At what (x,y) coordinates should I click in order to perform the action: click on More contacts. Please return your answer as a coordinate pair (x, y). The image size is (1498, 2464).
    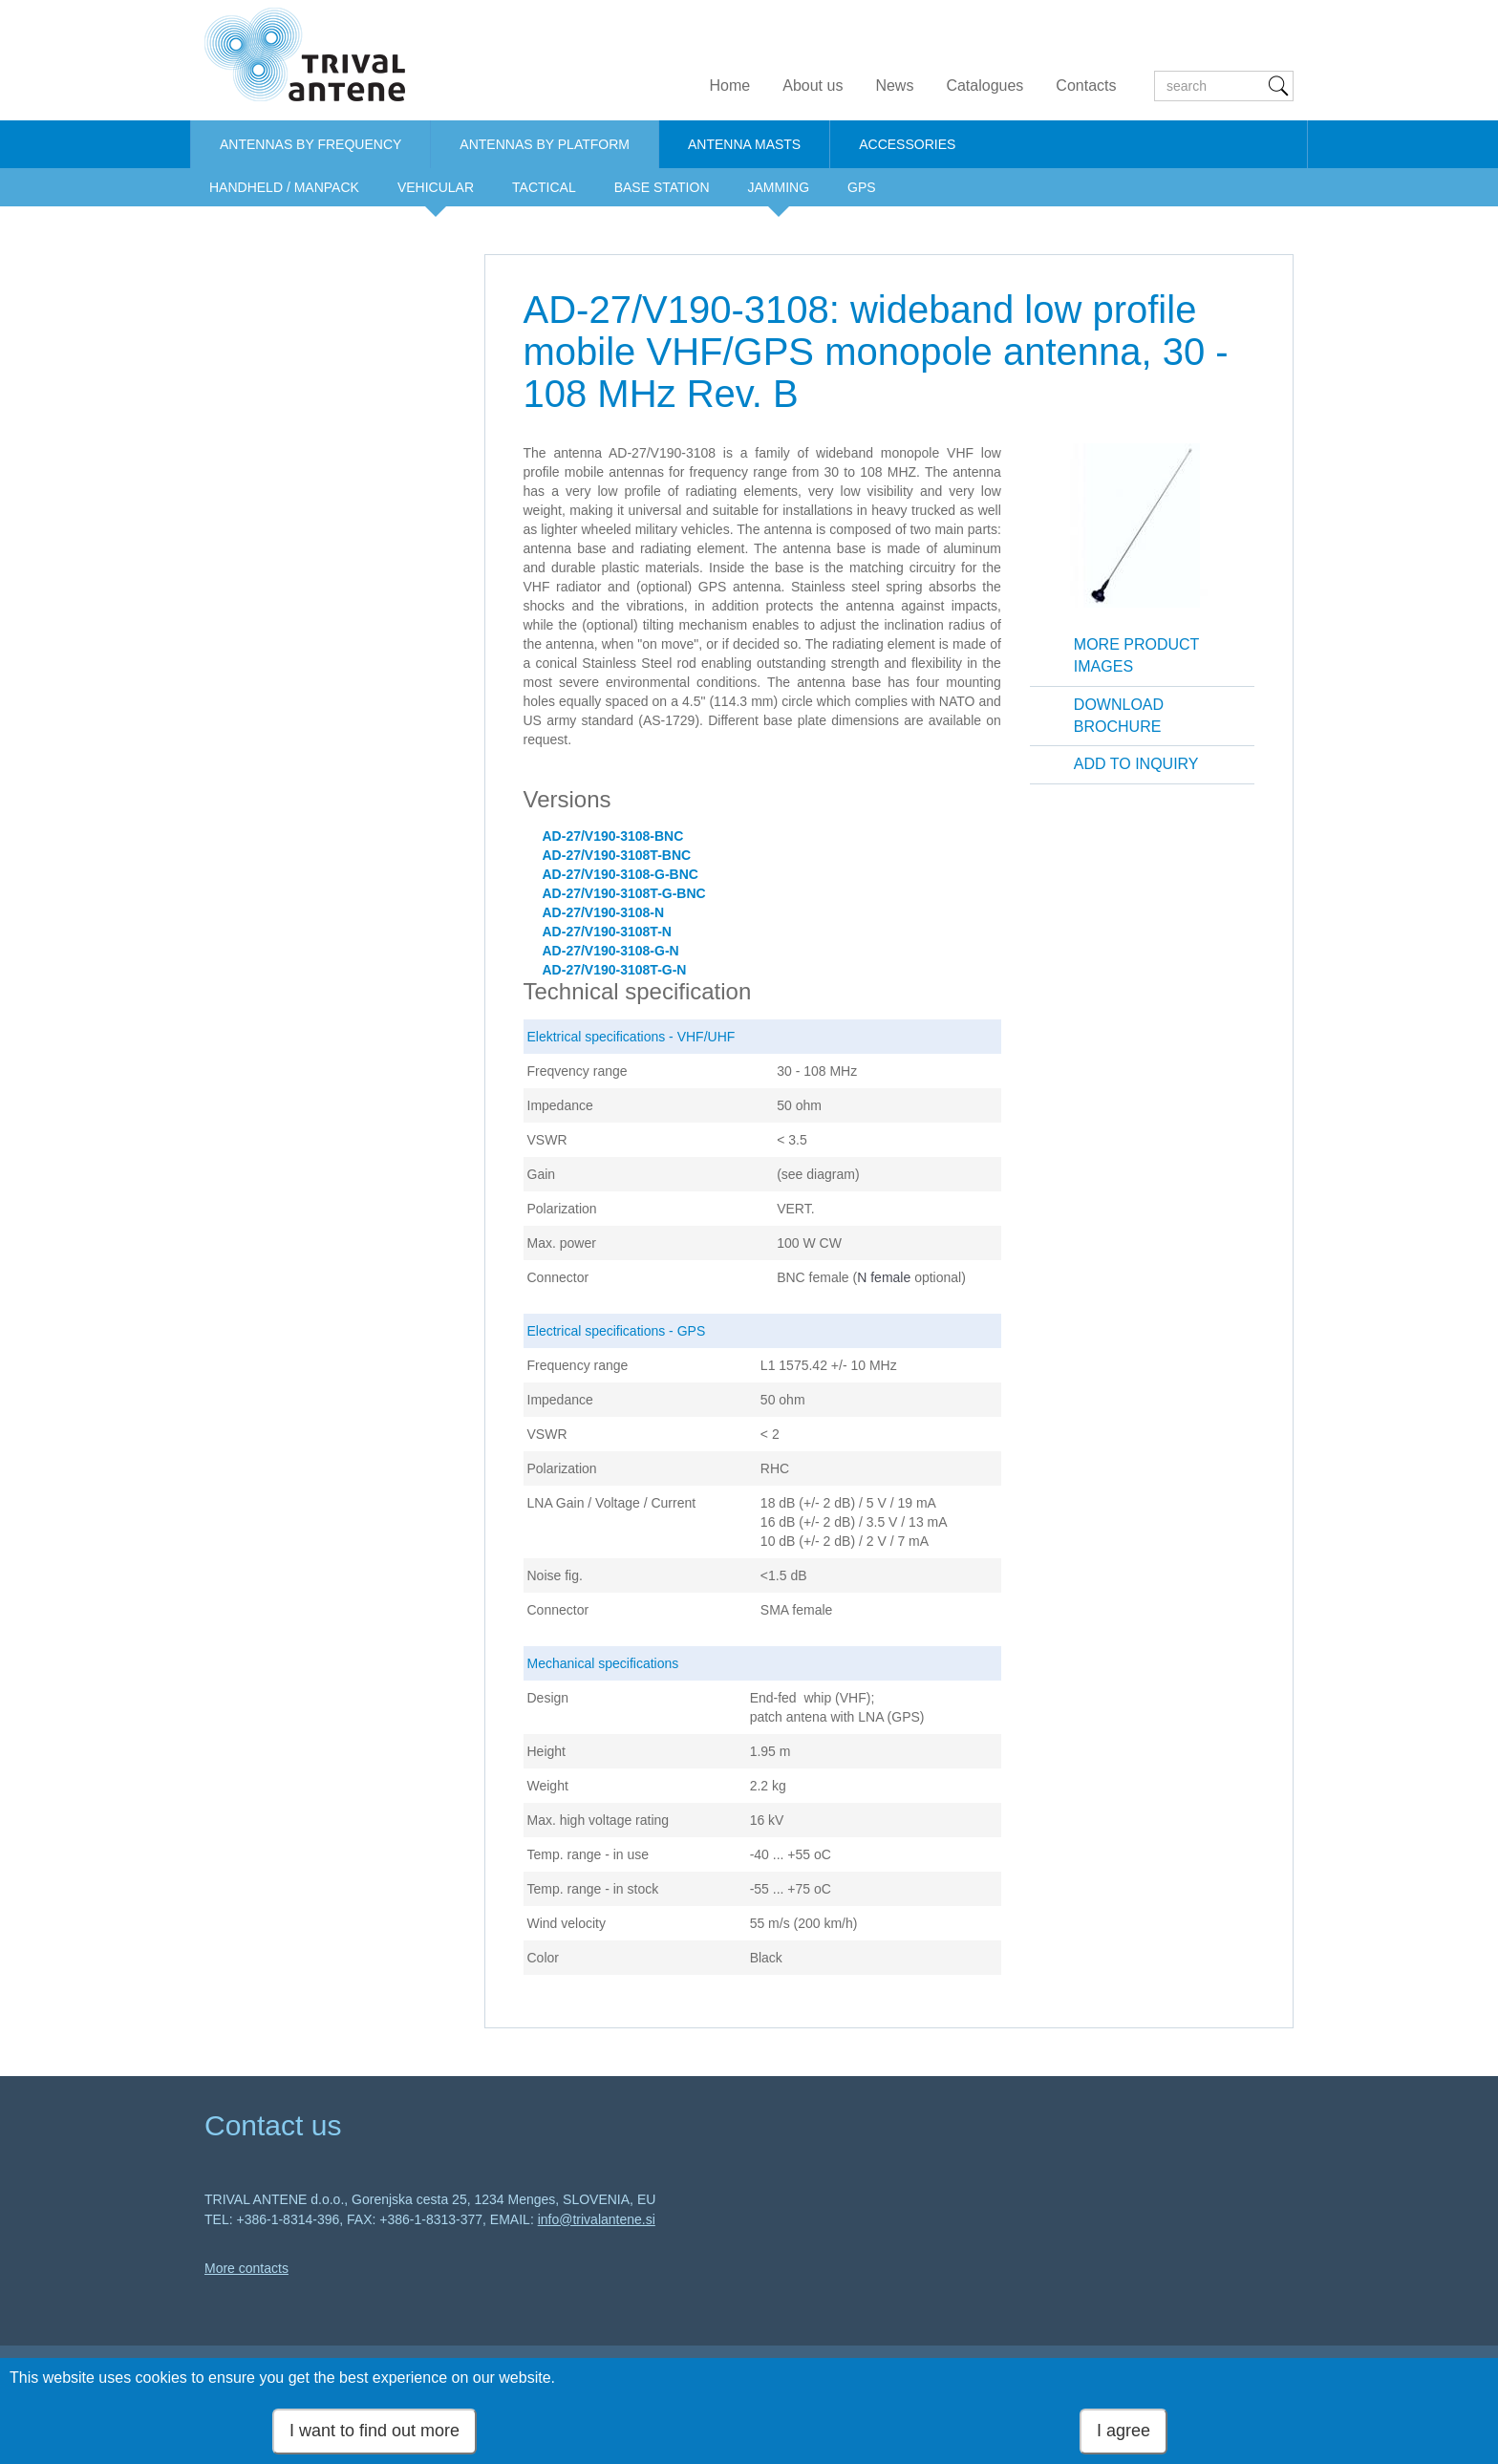
    Looking at the image, I should click on (246, 2268).